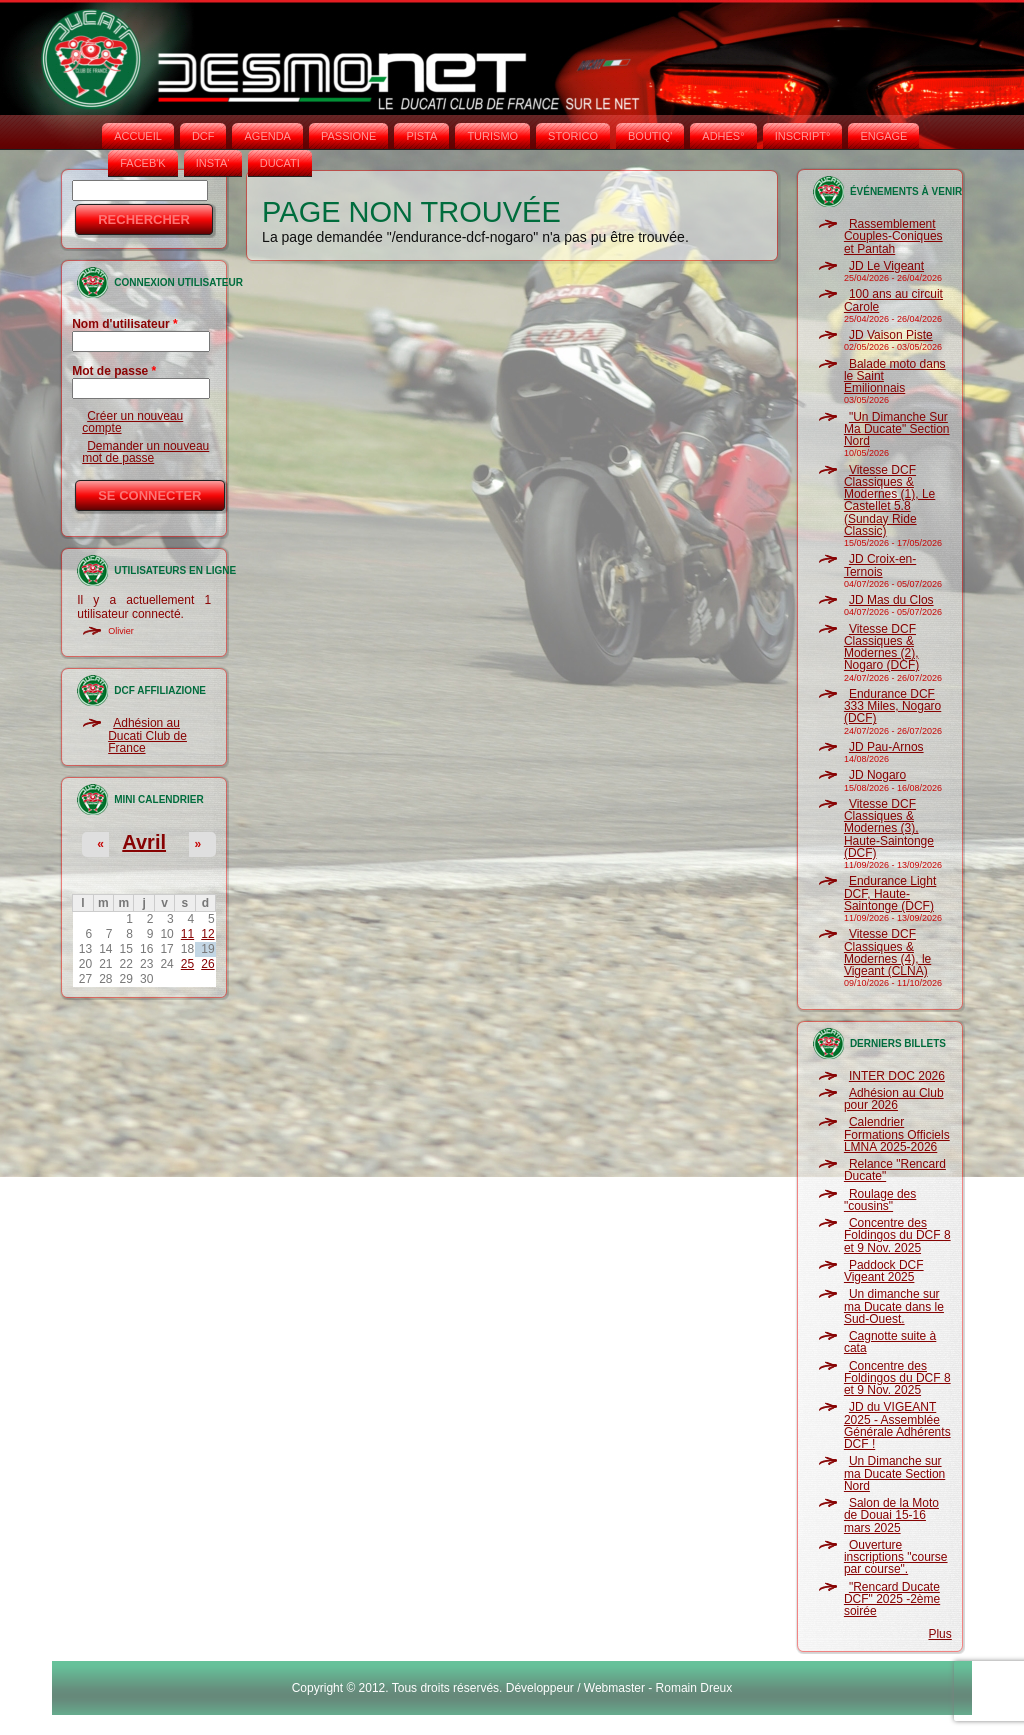 The image size is (1024, 1735). What do you see at coordinates (892, 1599) in the screenshot?
I see `"Rencard Ducate DCF" 2025 -2ème soirée` at bounding box center [892, 1599].